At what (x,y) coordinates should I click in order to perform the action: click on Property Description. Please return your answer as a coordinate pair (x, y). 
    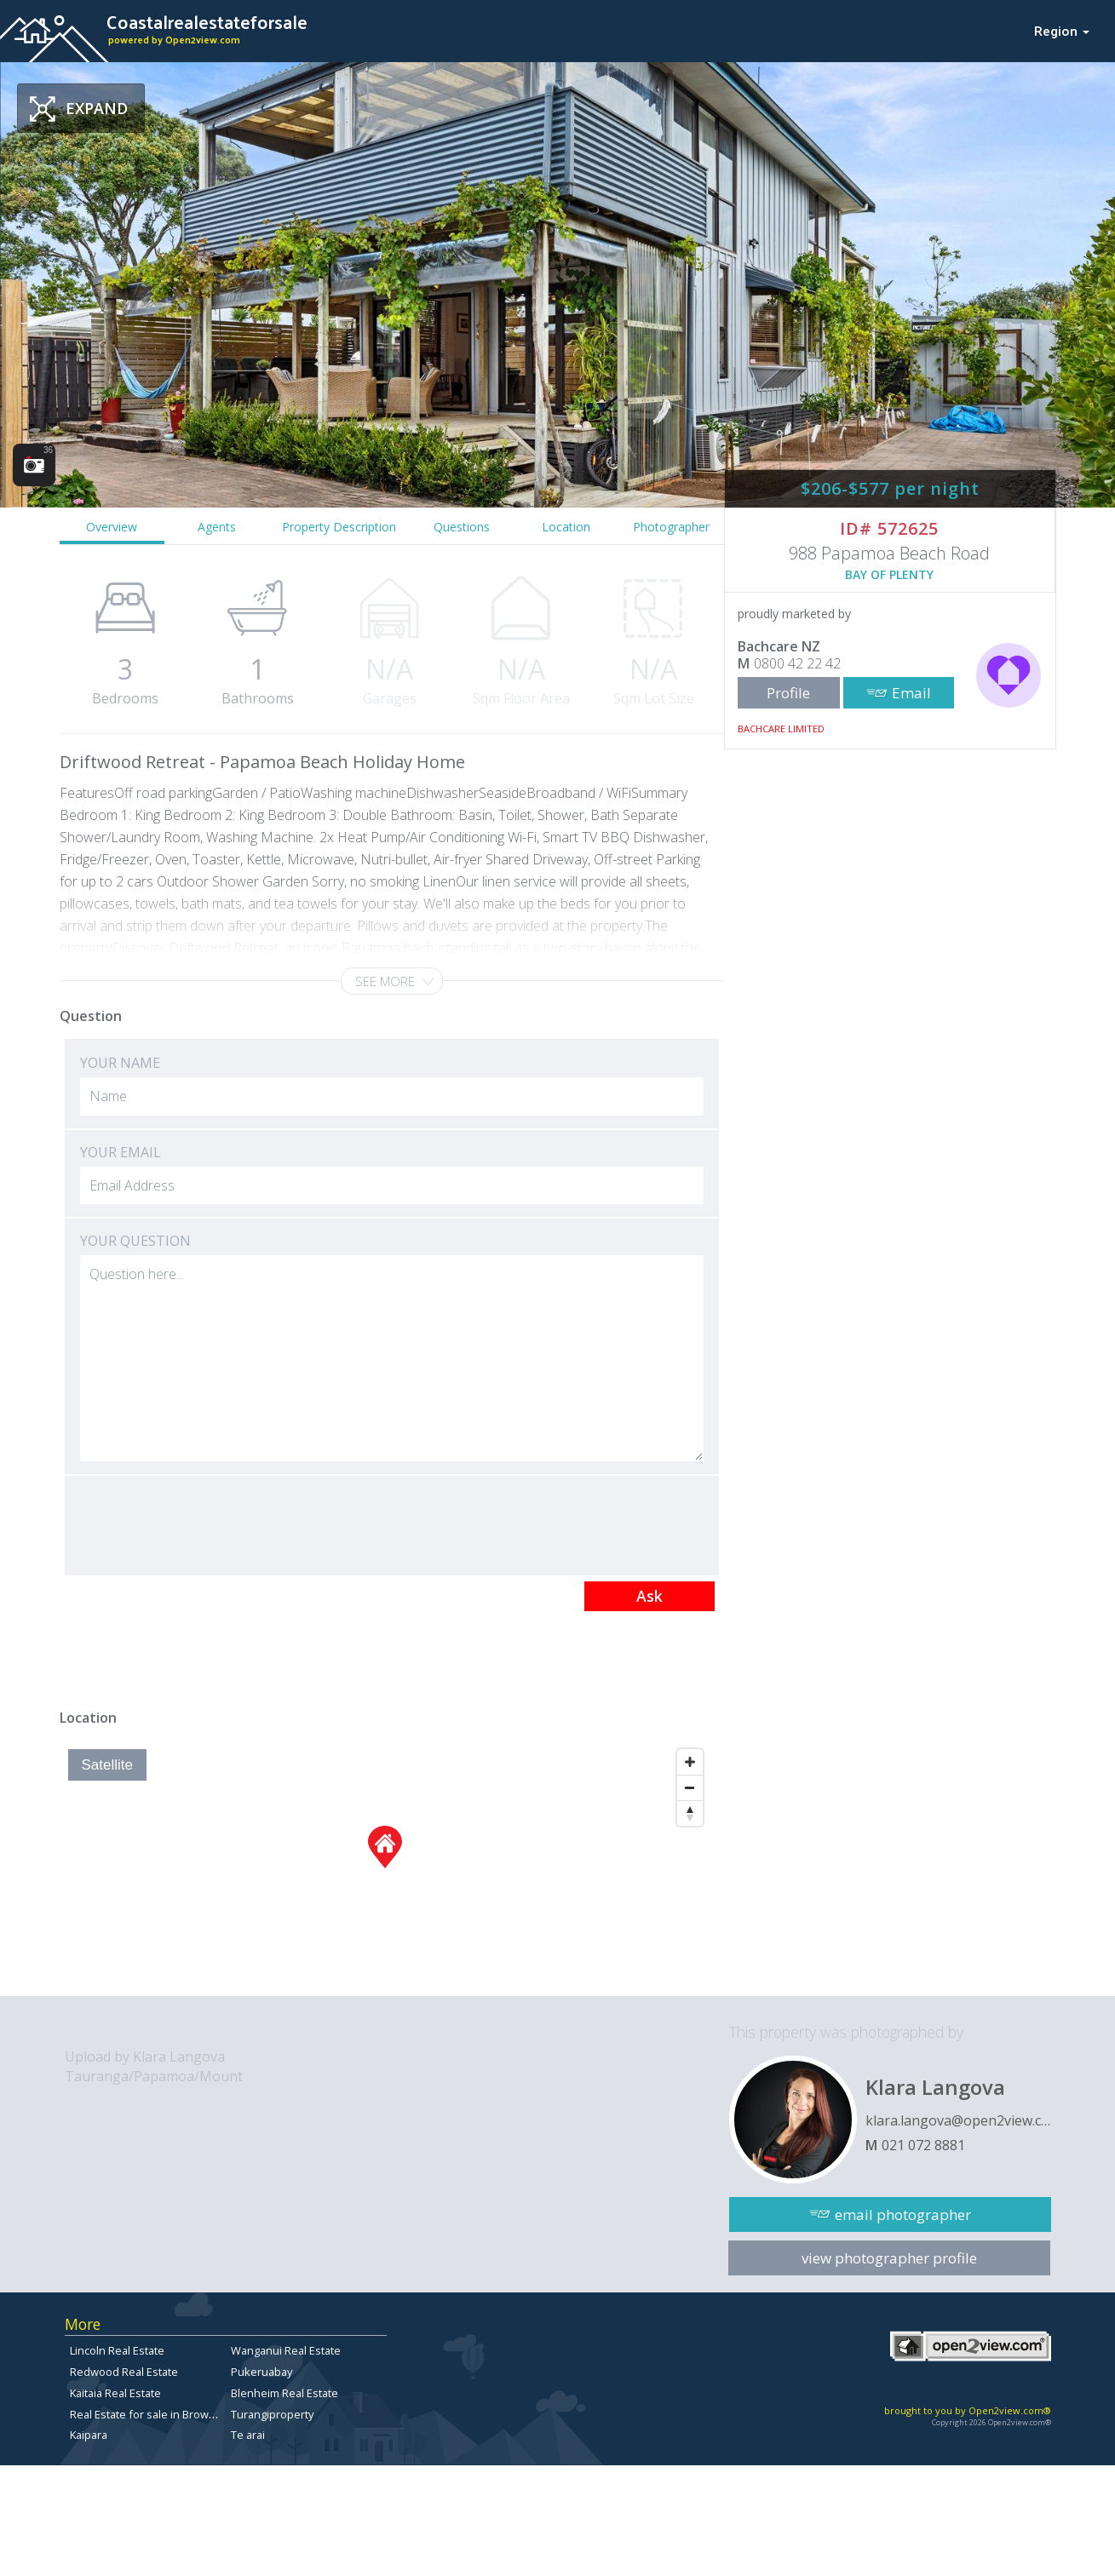
    Looking at the image, I should click on (339, 527).